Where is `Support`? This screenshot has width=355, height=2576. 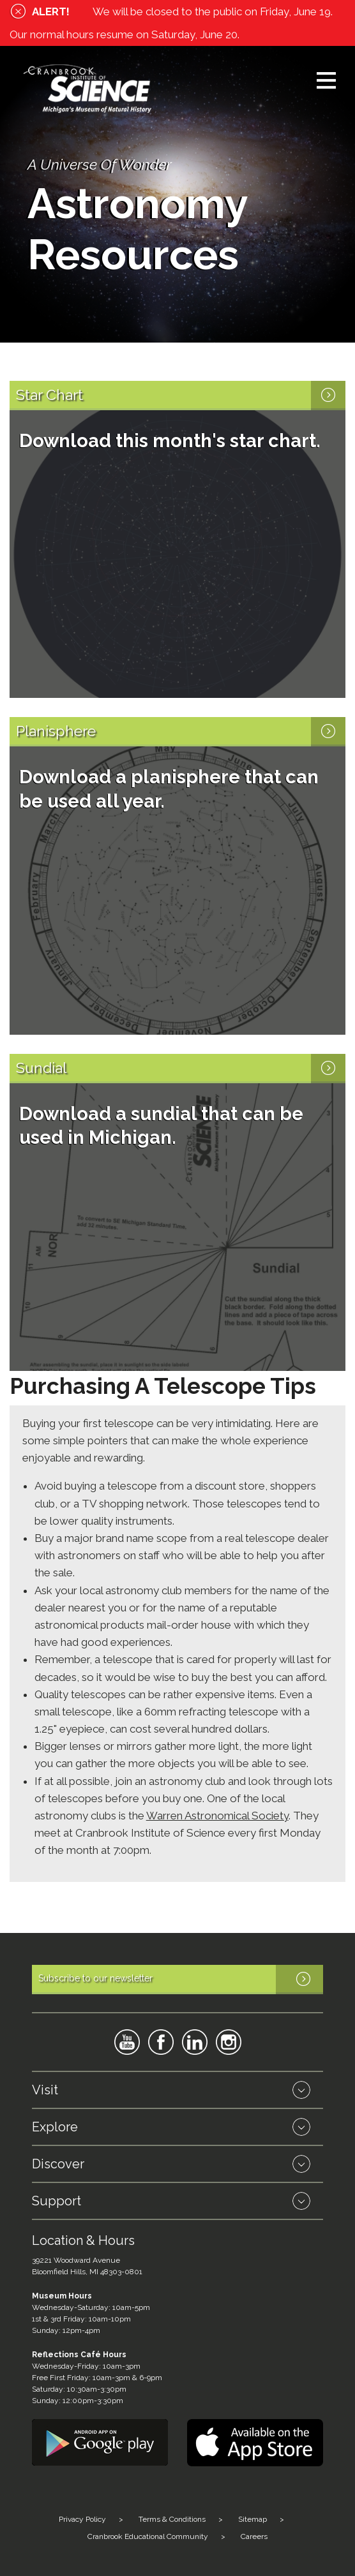
Support is located at coordinates (56, 2201).